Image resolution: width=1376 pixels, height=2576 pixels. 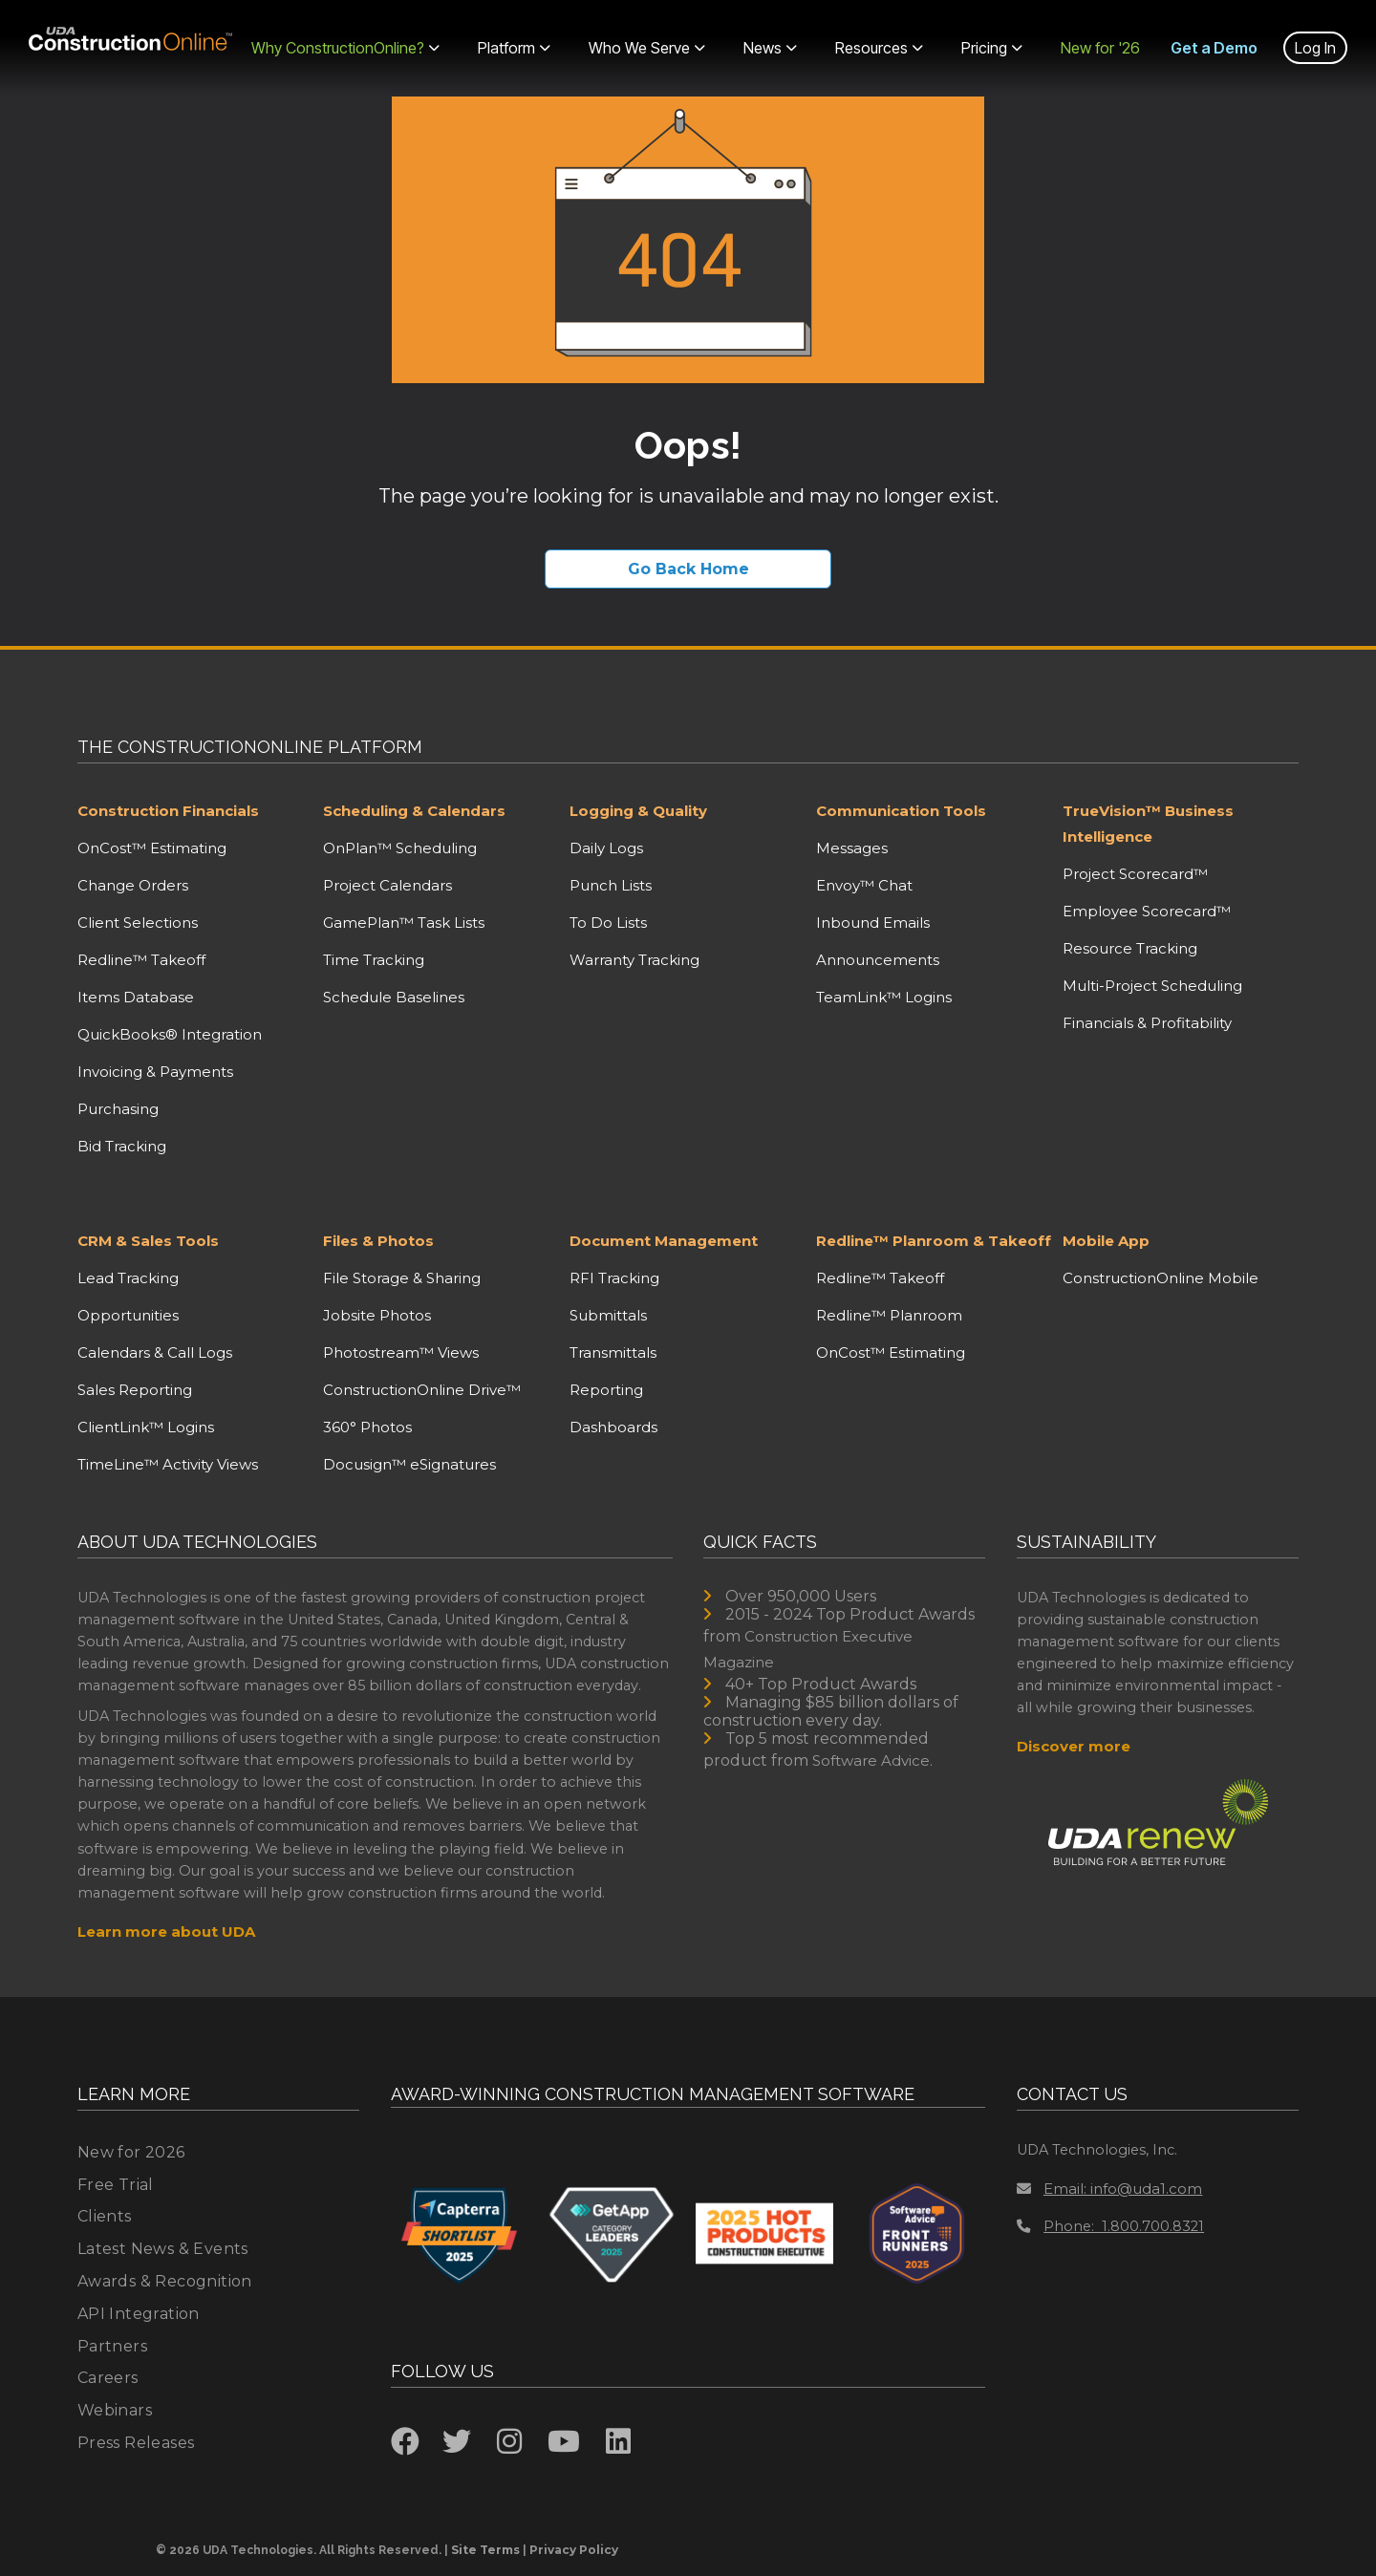 I want to click on Construction Financials, so click(x=168, y=811).